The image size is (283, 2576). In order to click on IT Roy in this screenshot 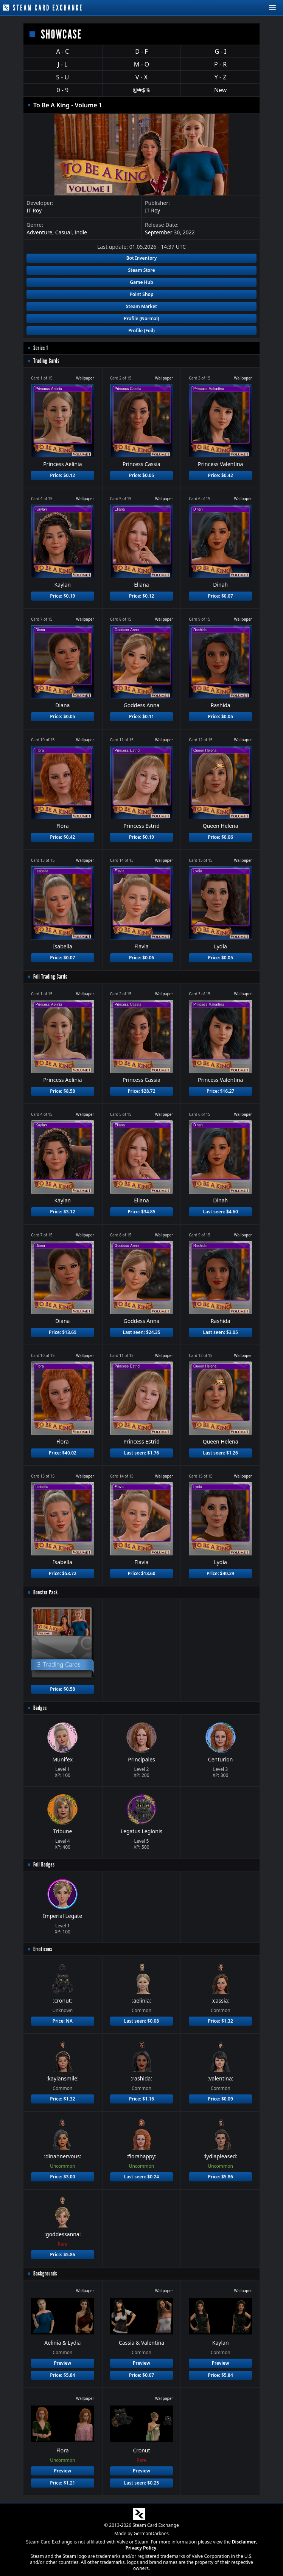, I will do `click(34, 210)`.